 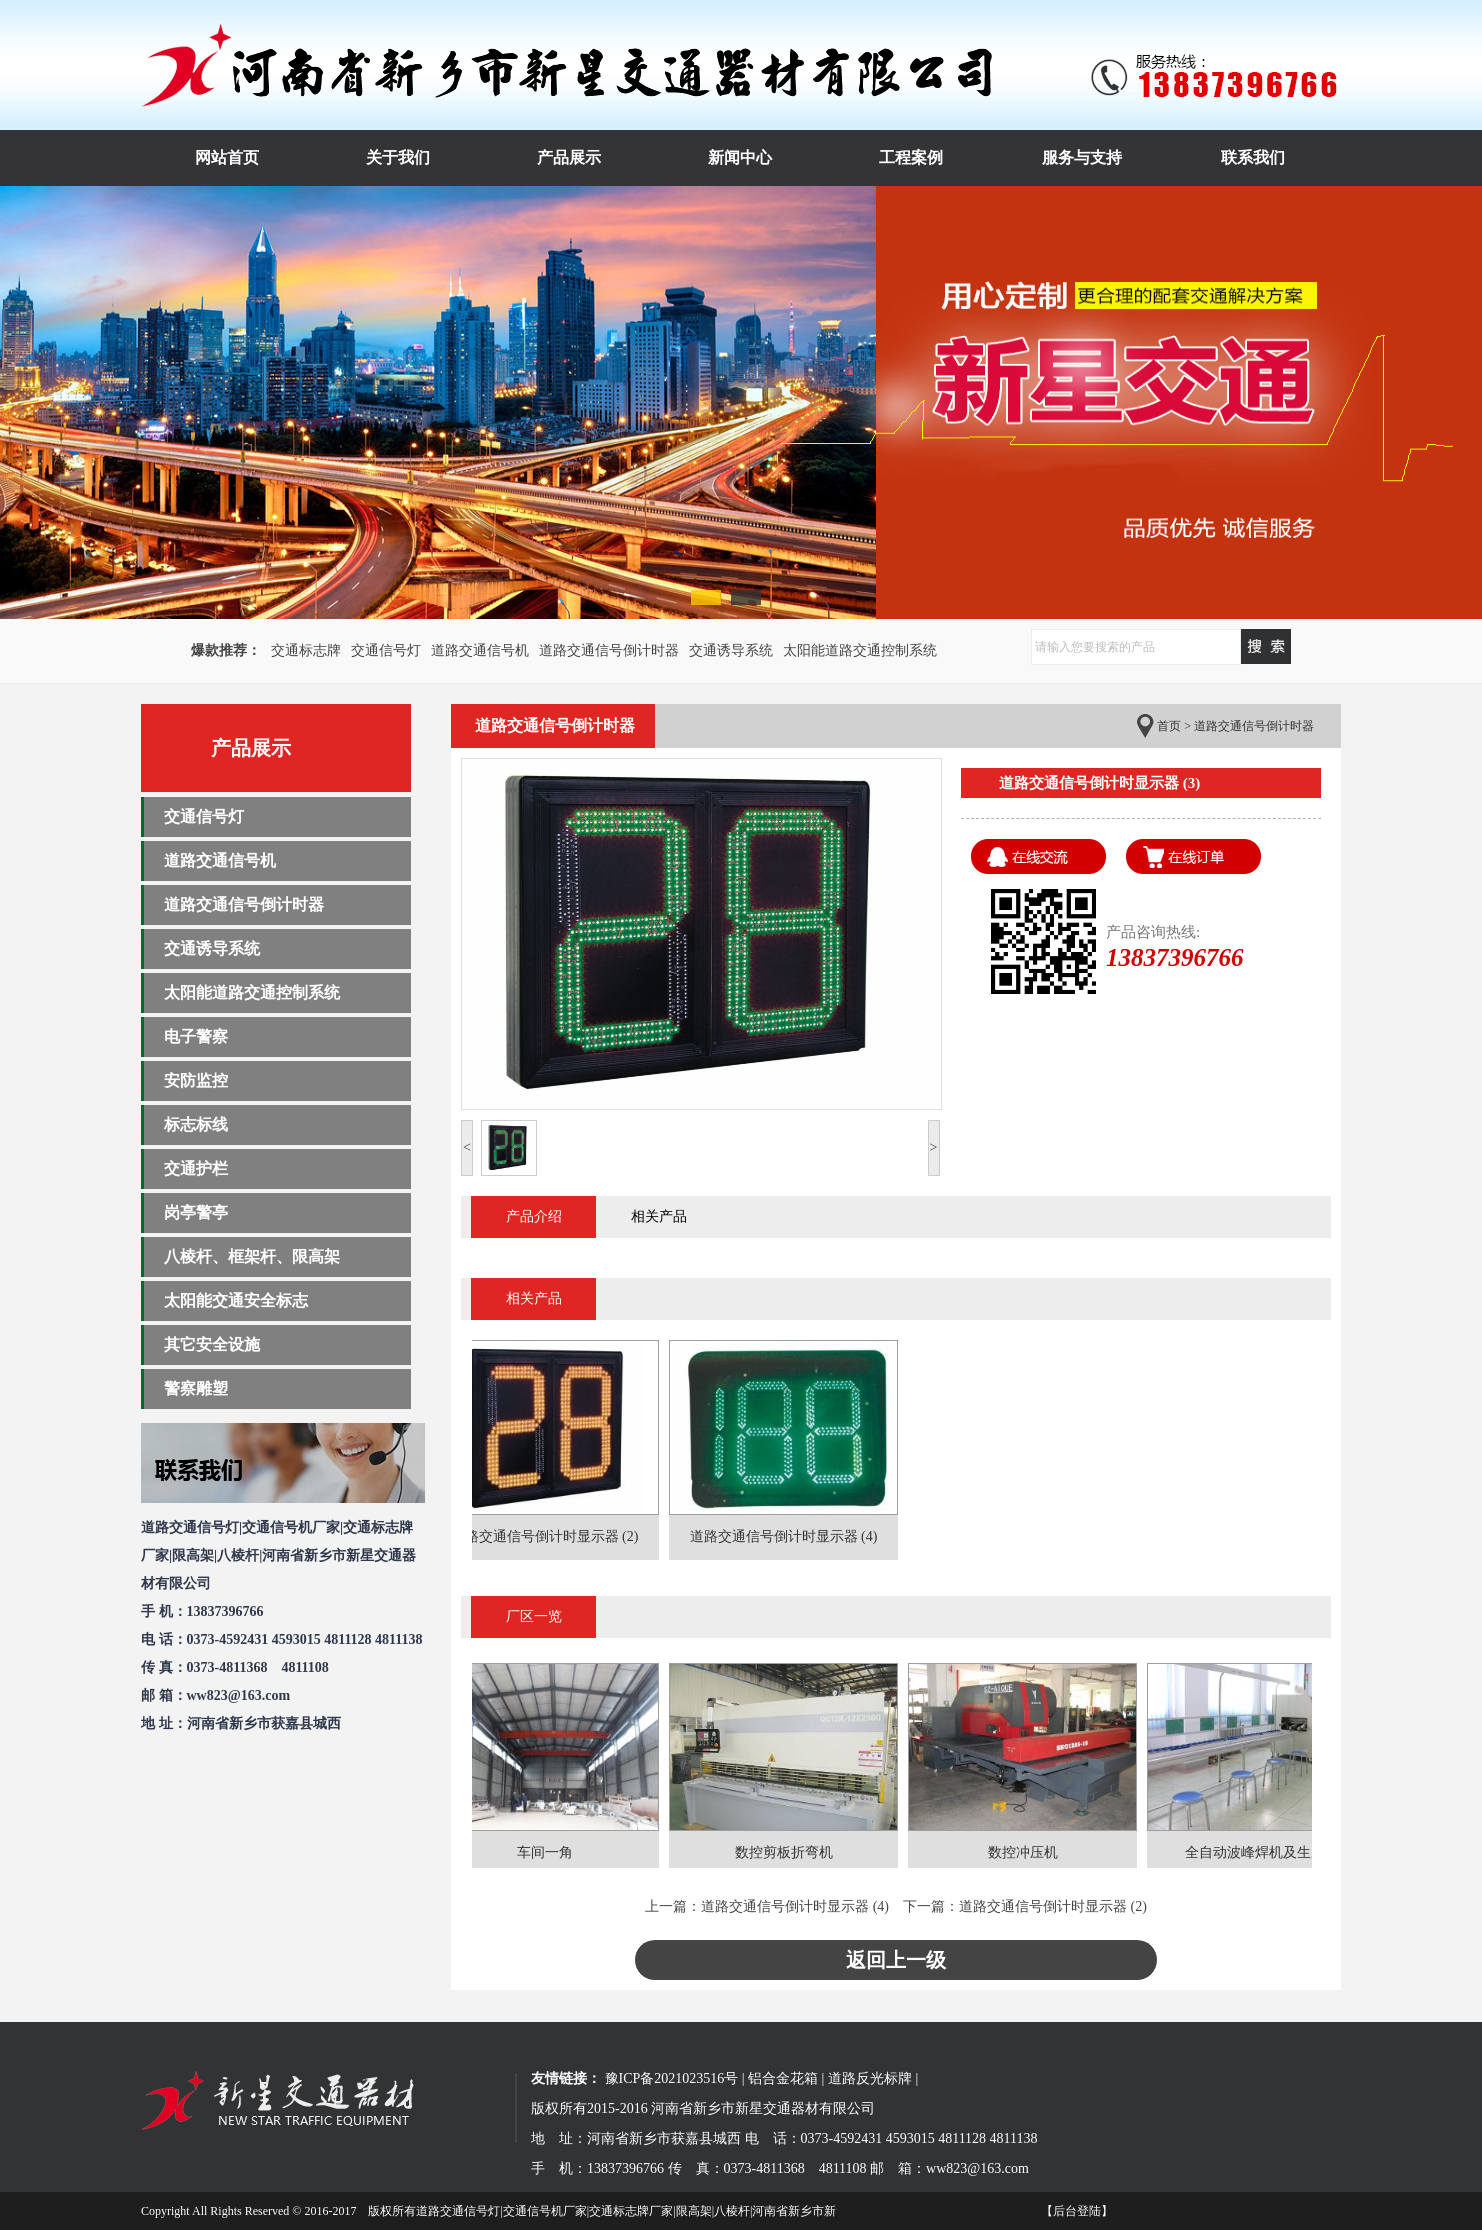 What do you see at coordinates (534, 1616) in the screenshot?
I see `厂区一览` at bounding box center [534, 1616].